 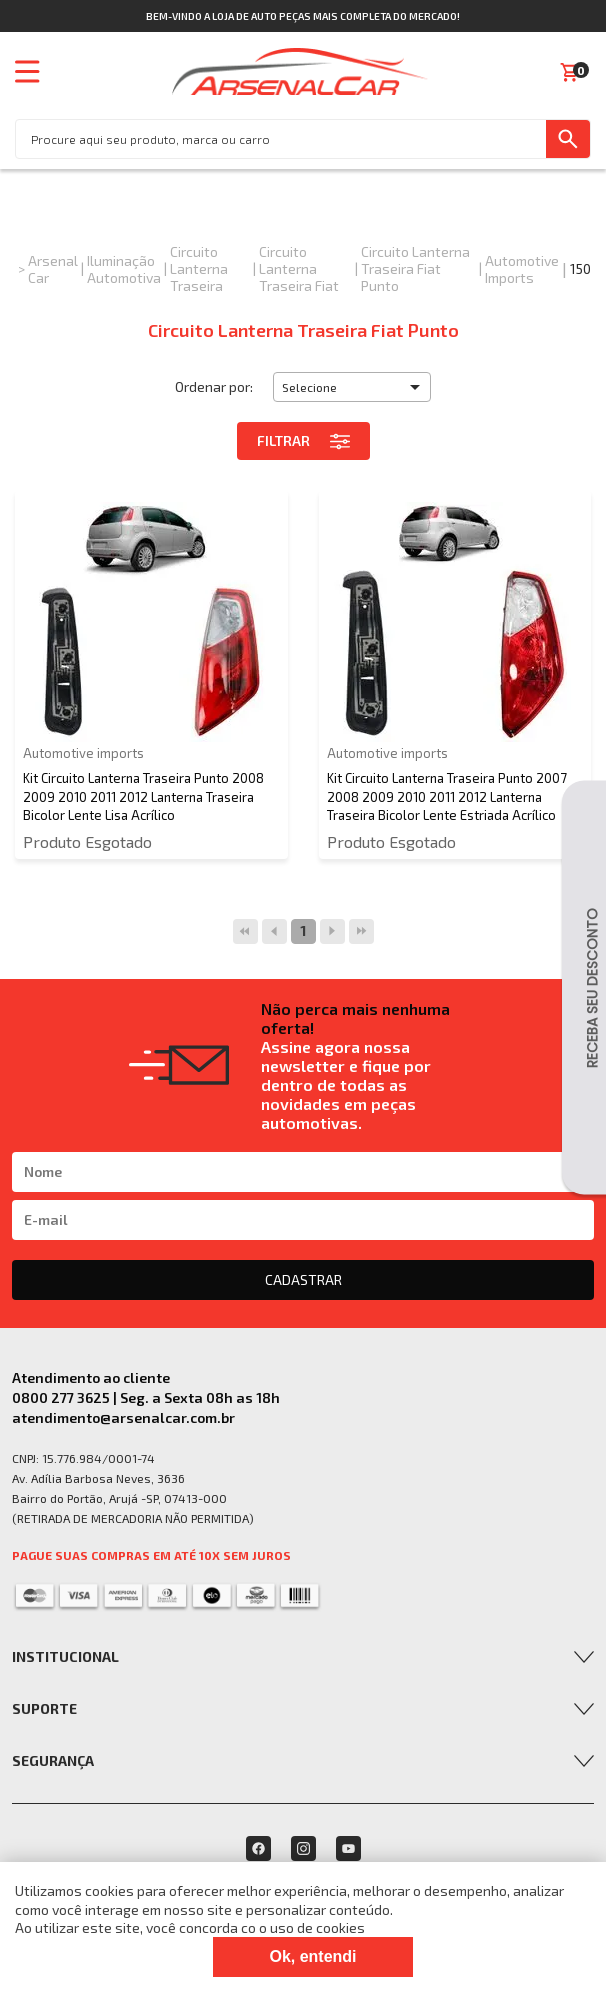 I want to click on Segurança, so click(x=53, y=1760).